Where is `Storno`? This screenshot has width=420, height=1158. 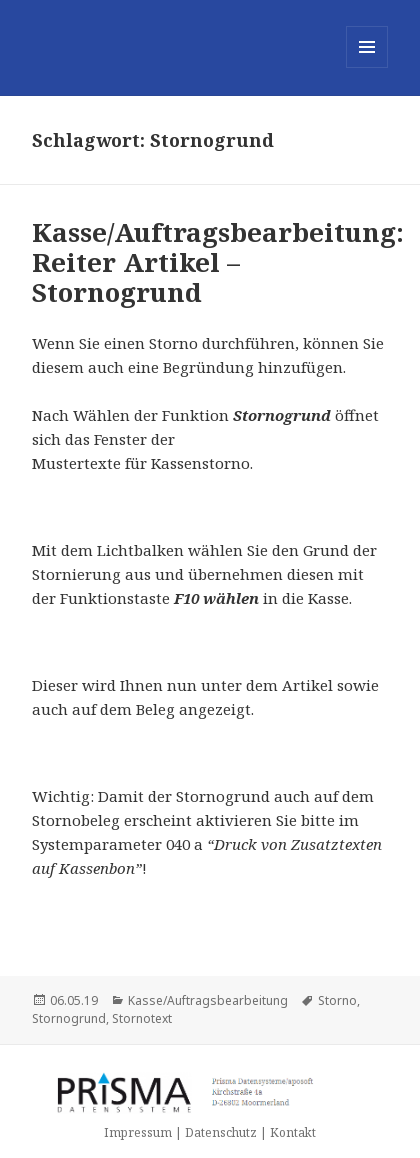 Storno is located at coordinates (337, 1000).